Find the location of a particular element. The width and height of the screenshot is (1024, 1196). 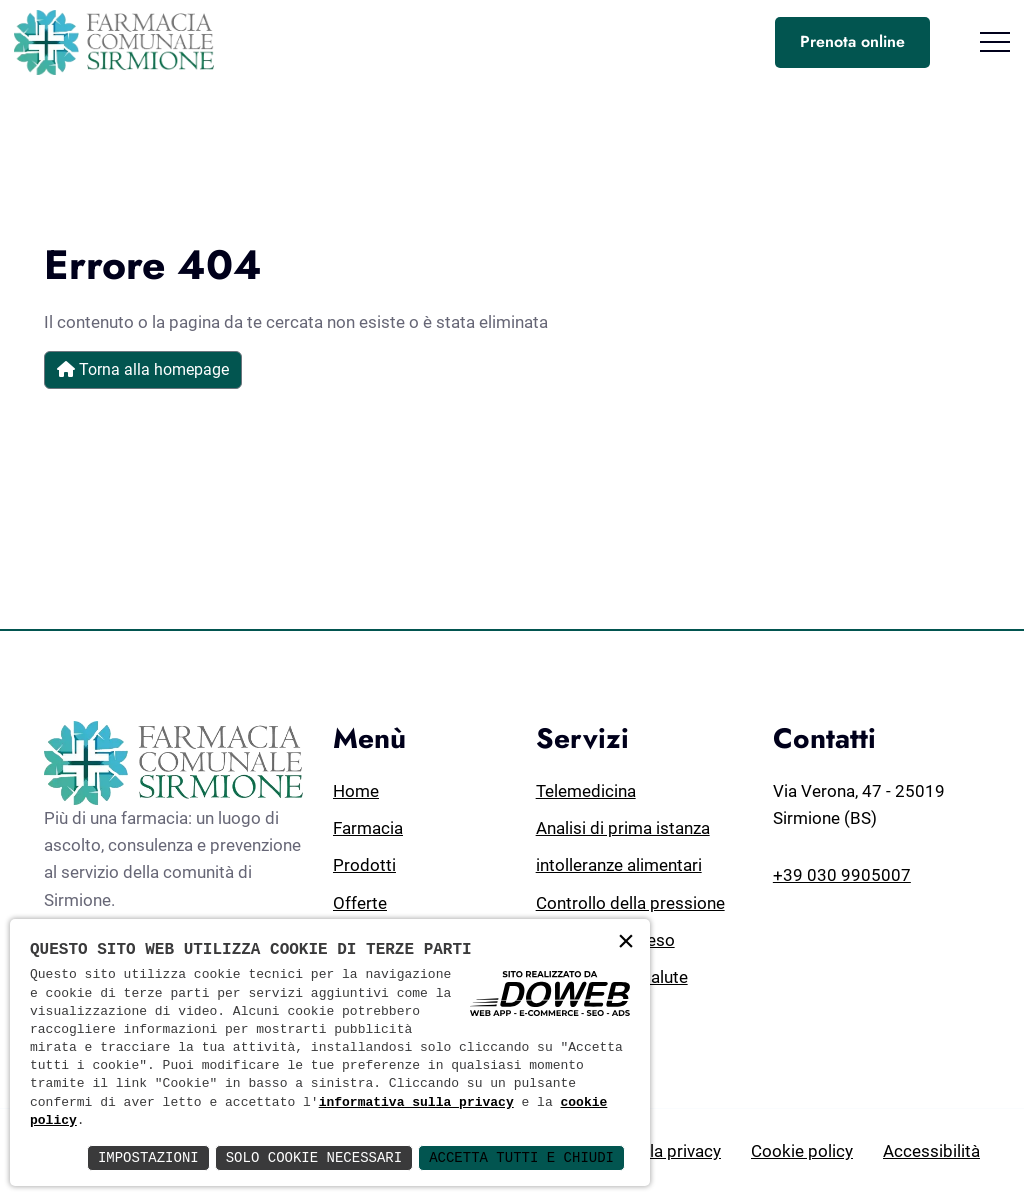

intolleranze alimentari is located at coordinates (619, 865).